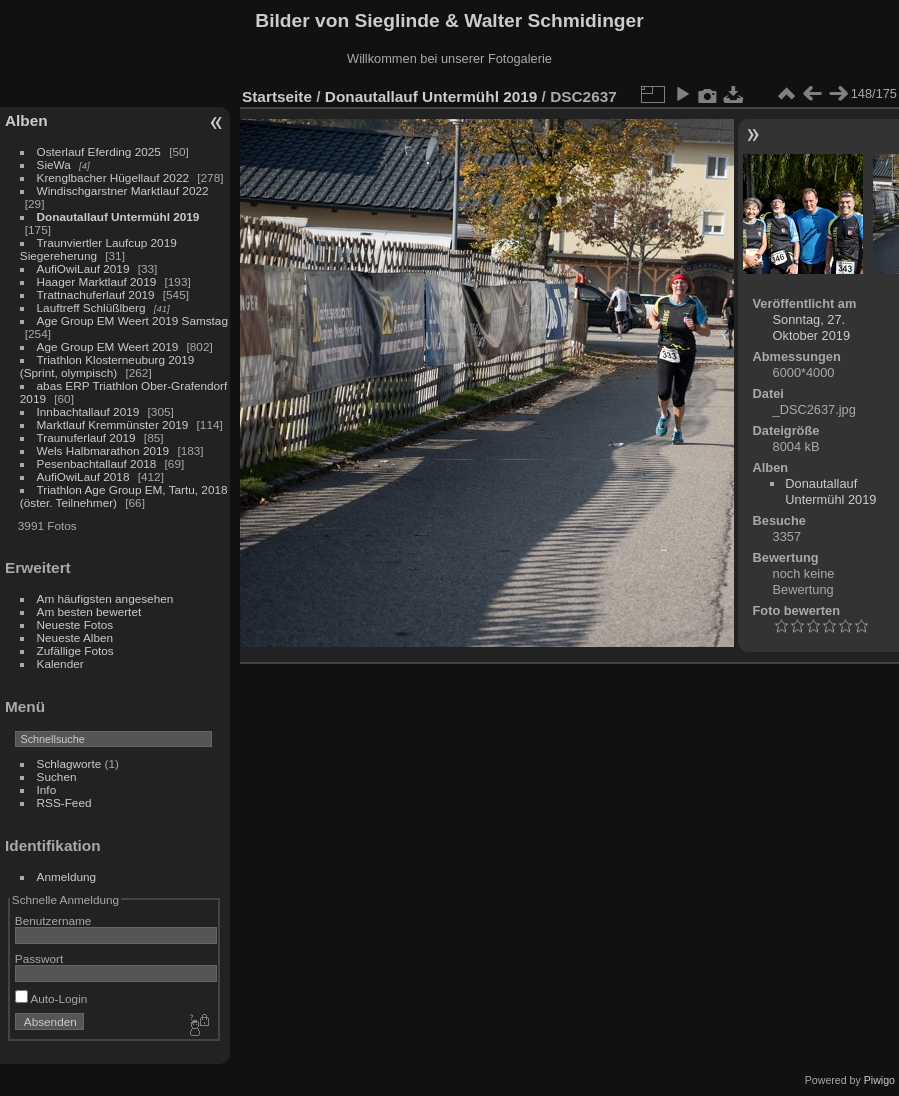 The width and height of the screenshot is (899, 1096). What do you see at coordinates (54, 164) in the screenshot?
I see `SieWa` at bounding box center [54, 164].